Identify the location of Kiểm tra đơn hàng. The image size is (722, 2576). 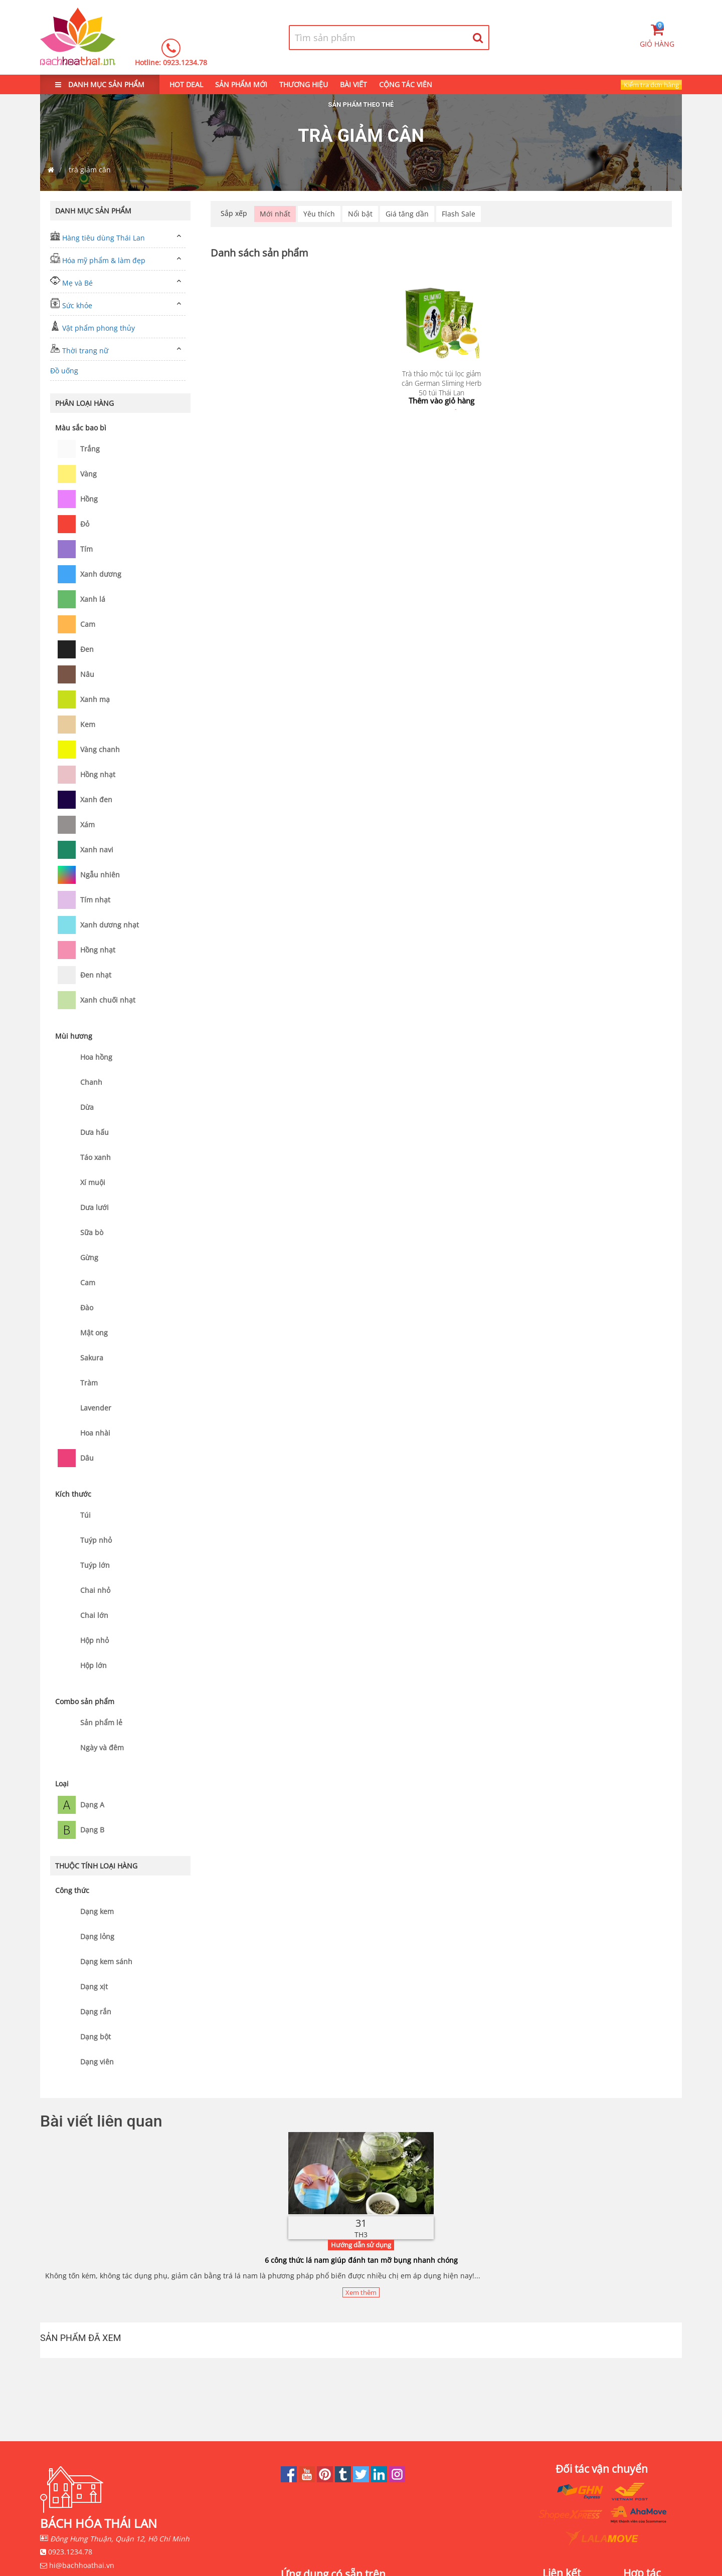
(651, 84).